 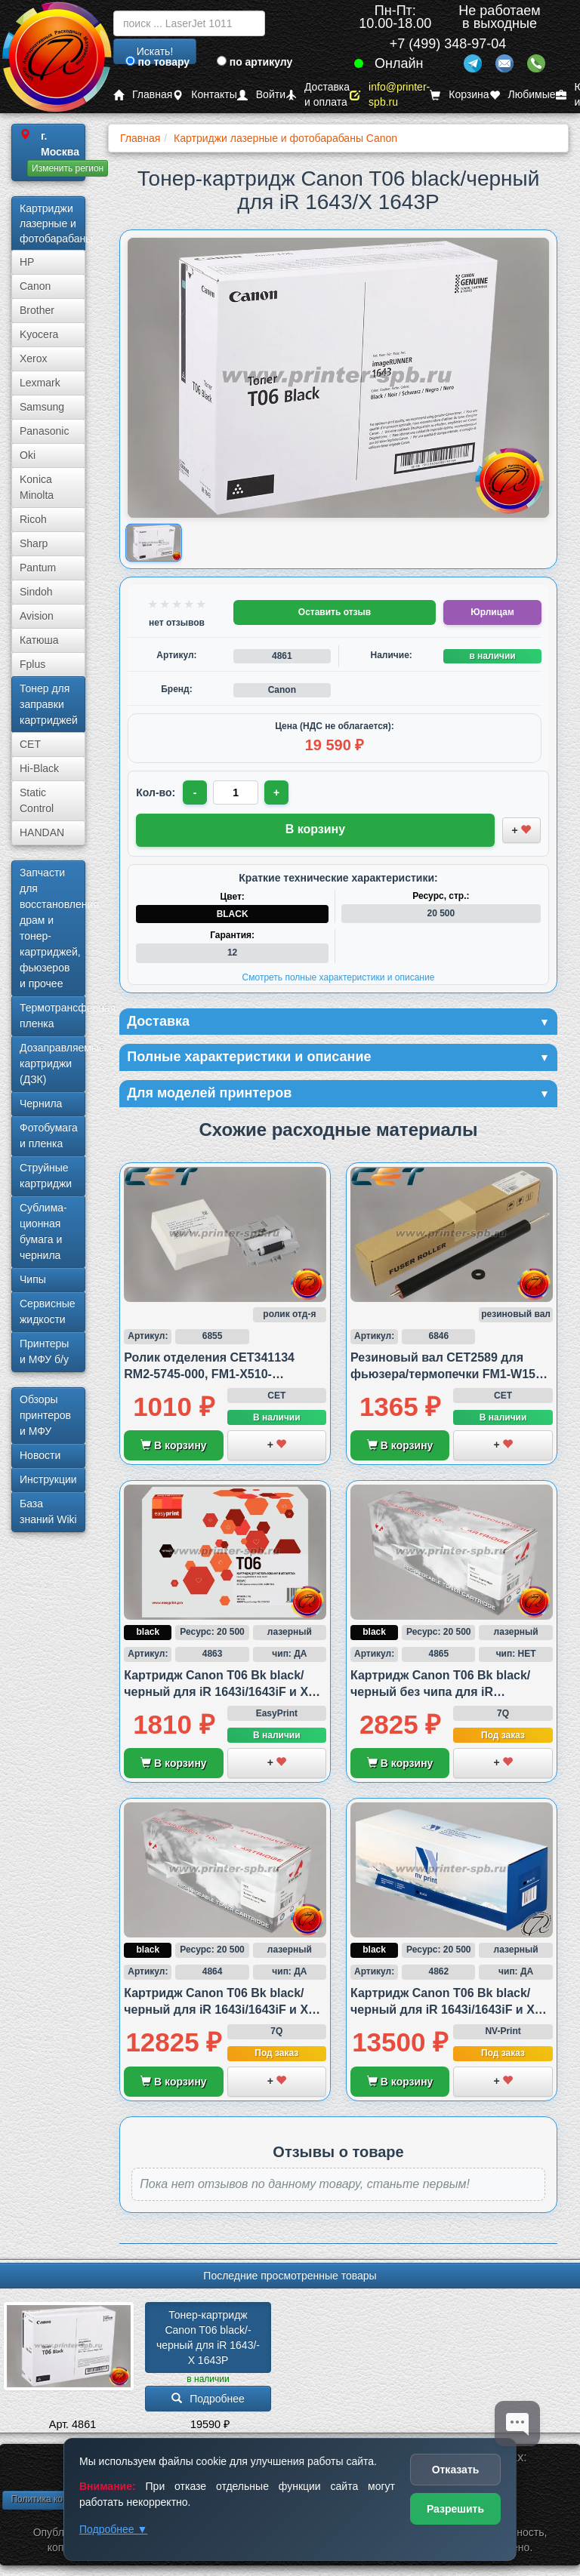 What do you see at coordinates (48, 1511) in the screenshot?
I see `База знаний Wiki` at bounding box center [48, 1511].